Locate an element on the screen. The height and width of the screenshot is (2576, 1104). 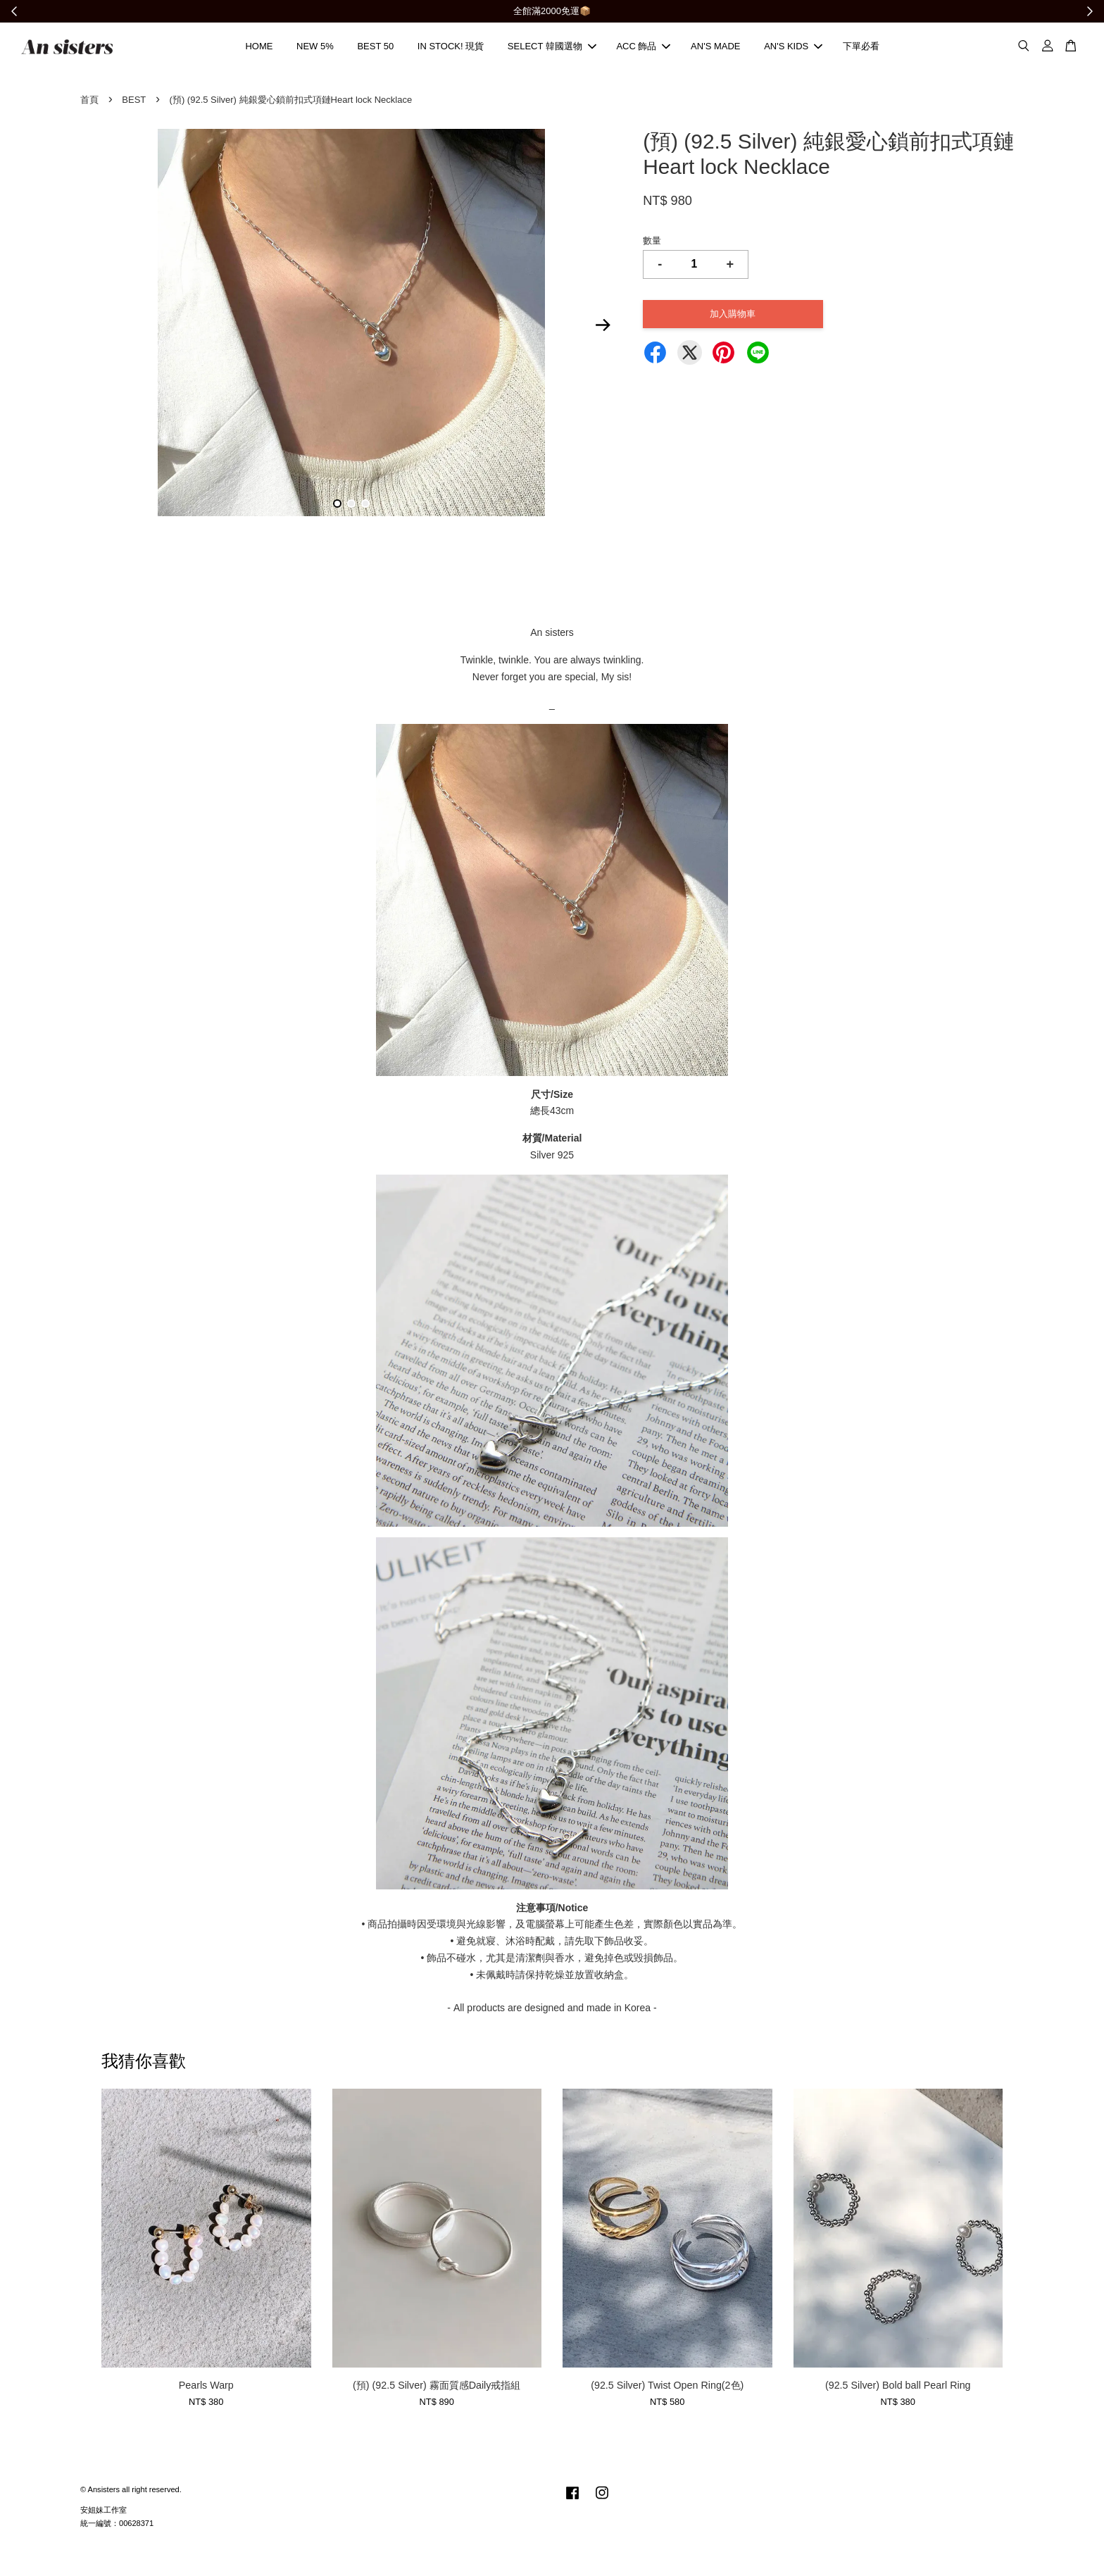
AN'S KIDS is located at coordinates (793, 47).